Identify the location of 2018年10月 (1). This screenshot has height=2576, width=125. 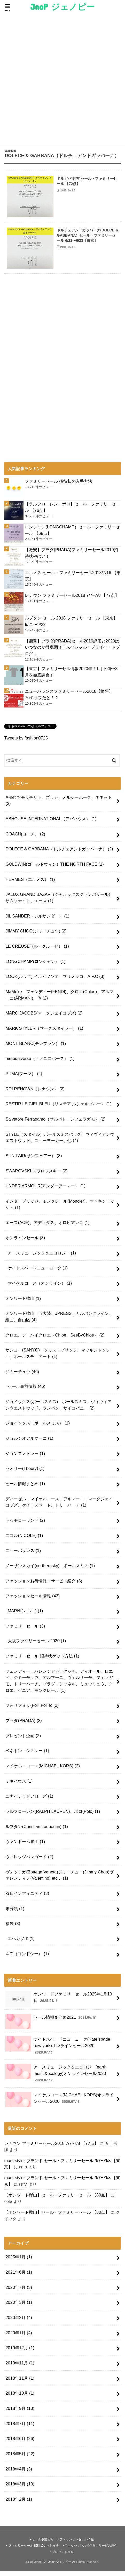
(19, 2398).